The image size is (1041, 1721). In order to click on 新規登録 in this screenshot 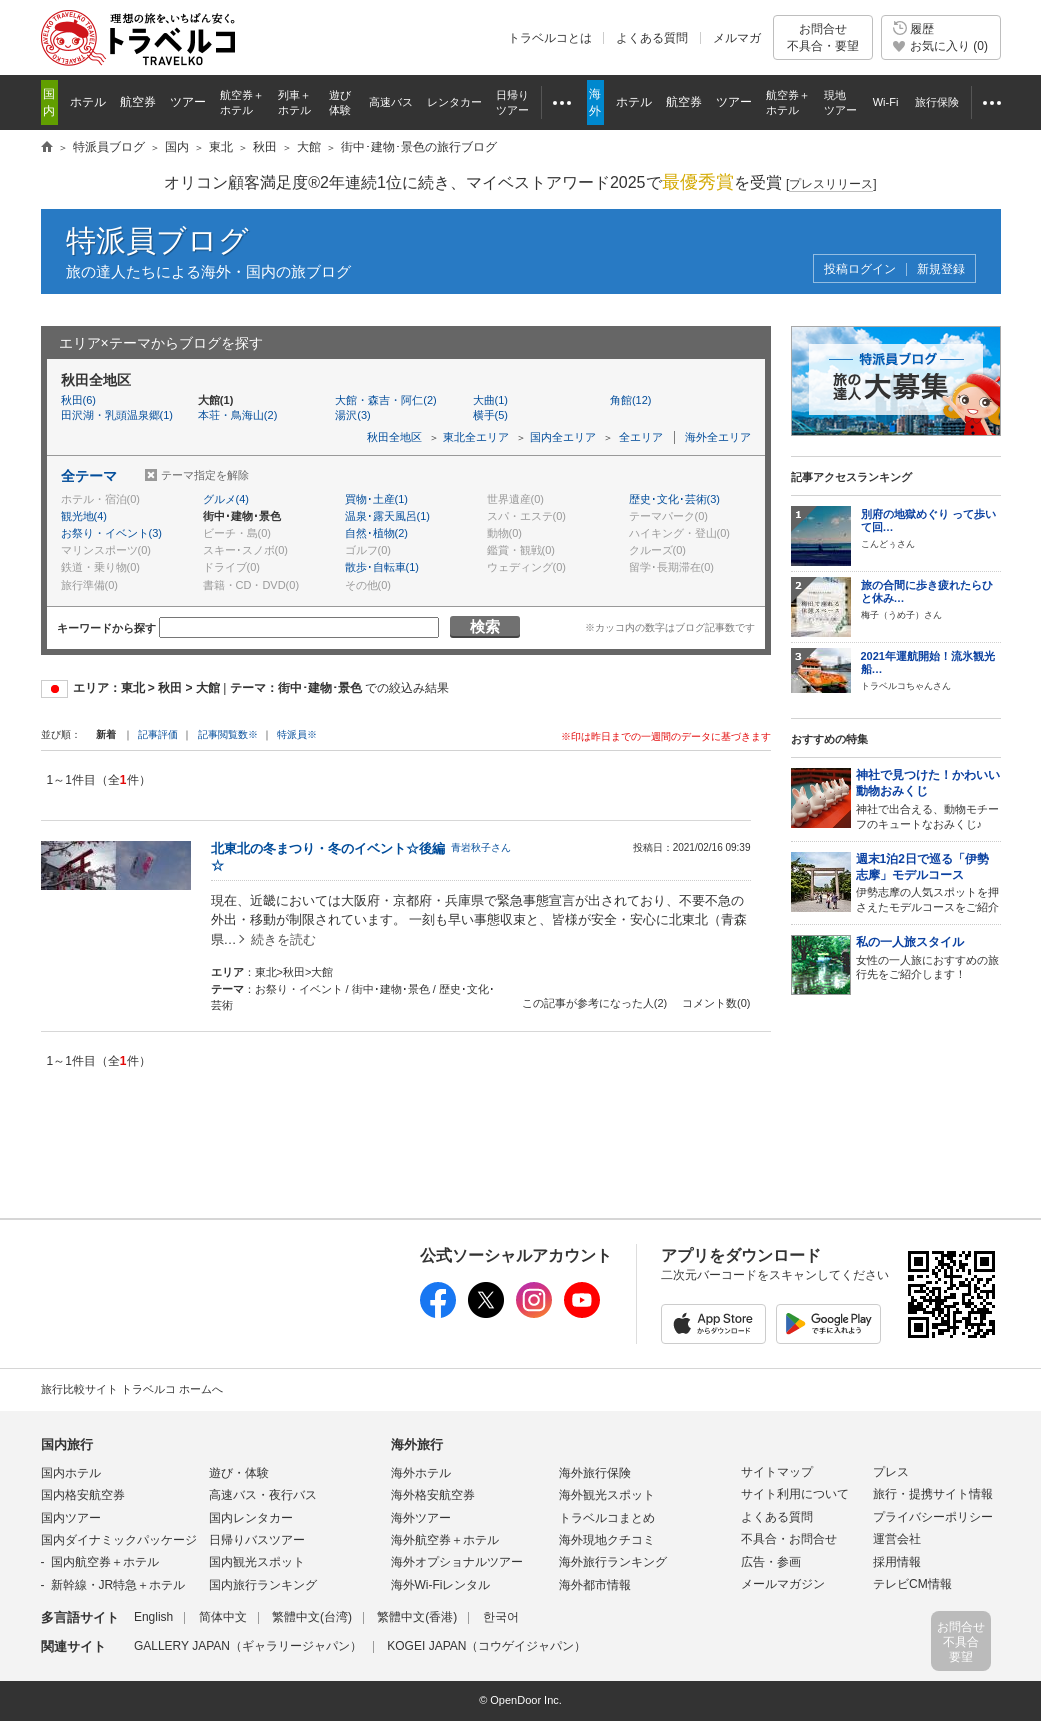, I will do `click(941, 269)`.